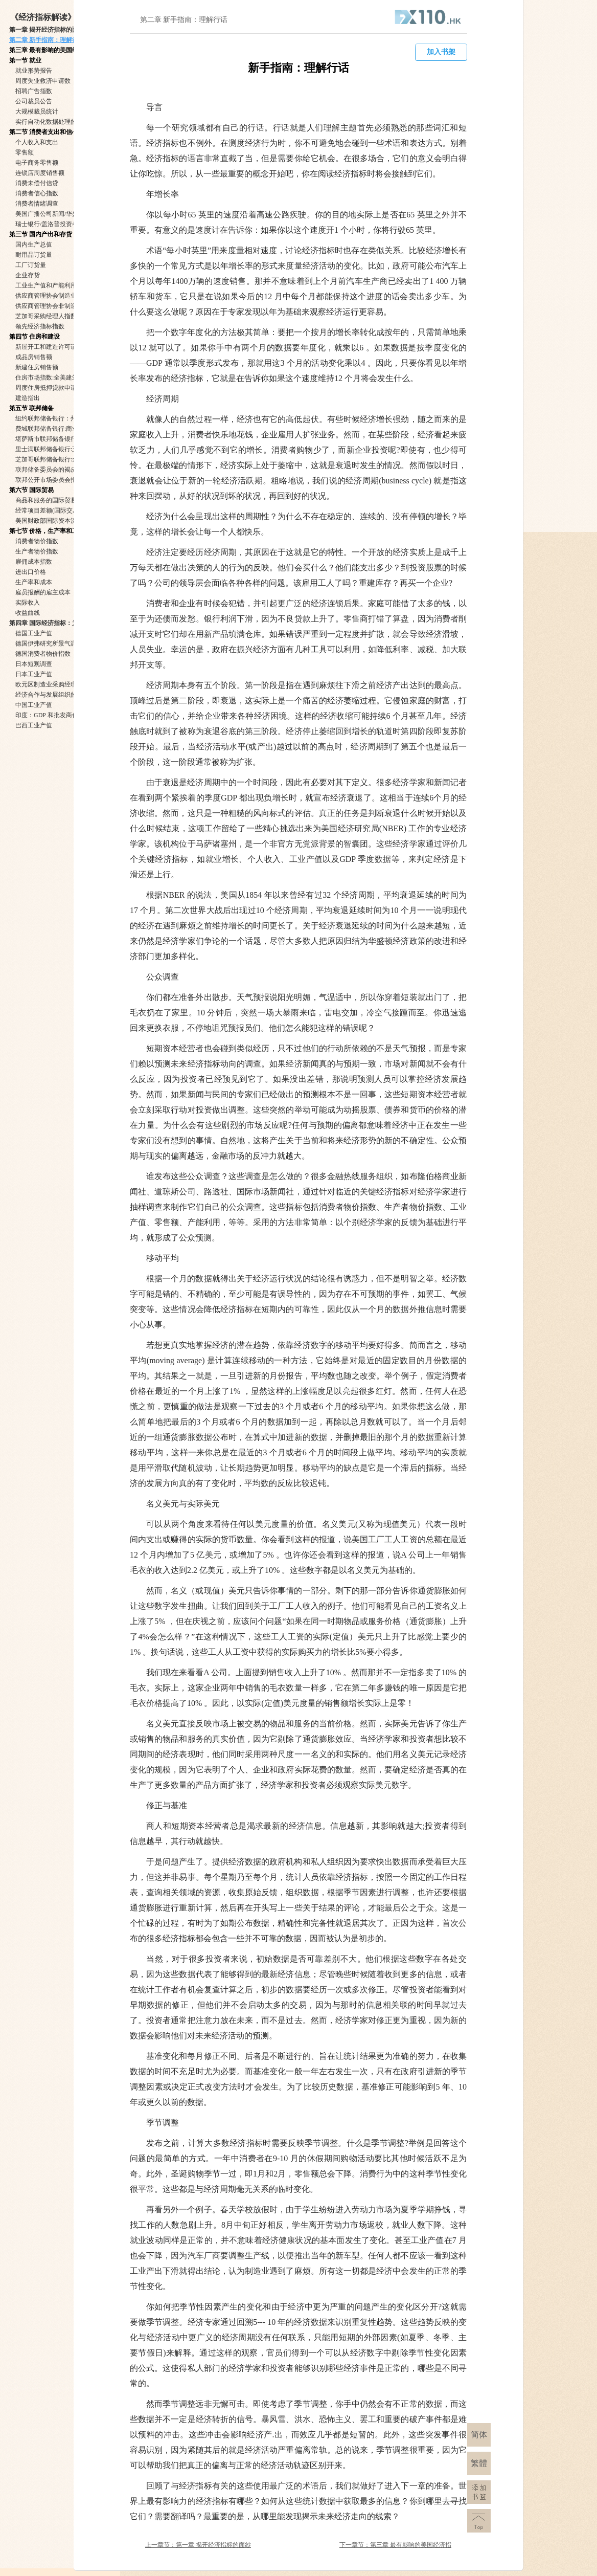  I want to click on 工业生产值和产能利用, so click(46, 285).